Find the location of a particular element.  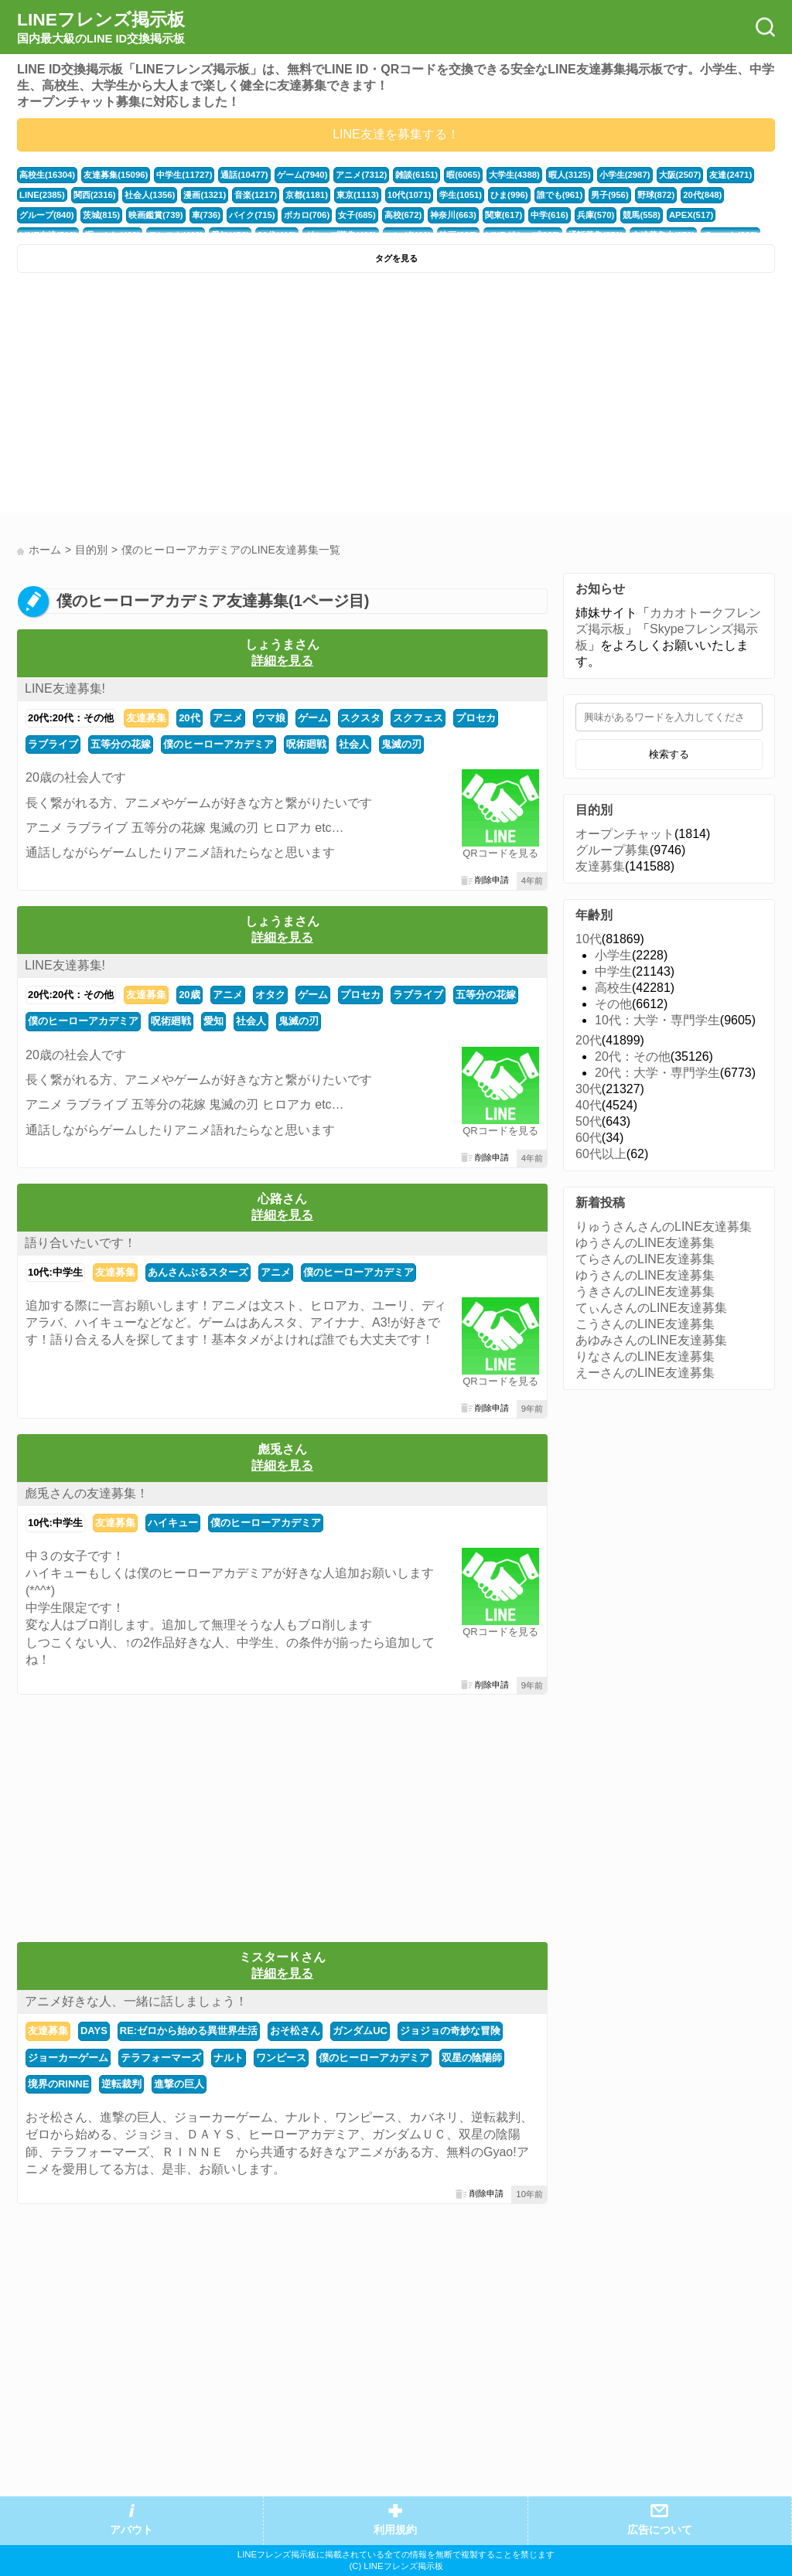

りなさんのLINE友達募集 is located at coordinates (645, 1356).